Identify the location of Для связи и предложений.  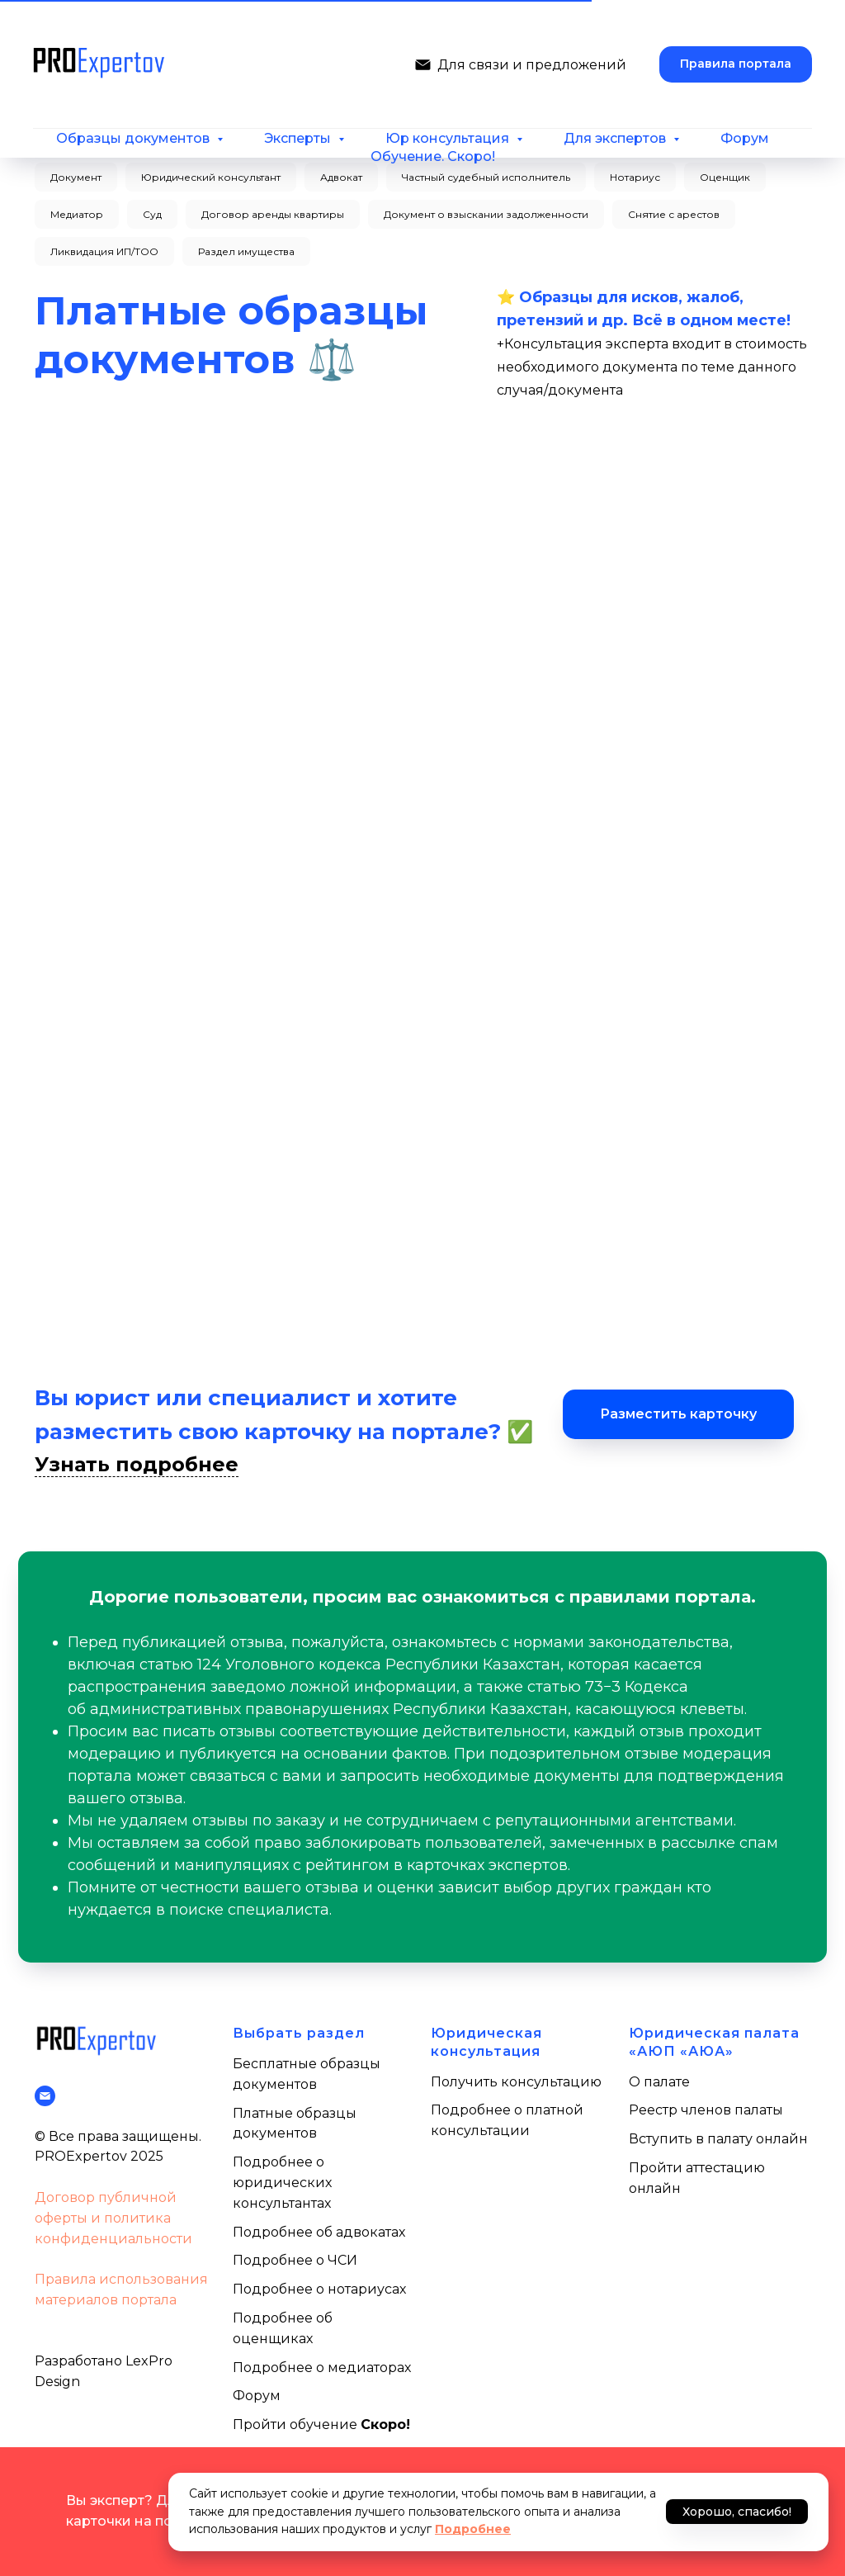
(531, 65).